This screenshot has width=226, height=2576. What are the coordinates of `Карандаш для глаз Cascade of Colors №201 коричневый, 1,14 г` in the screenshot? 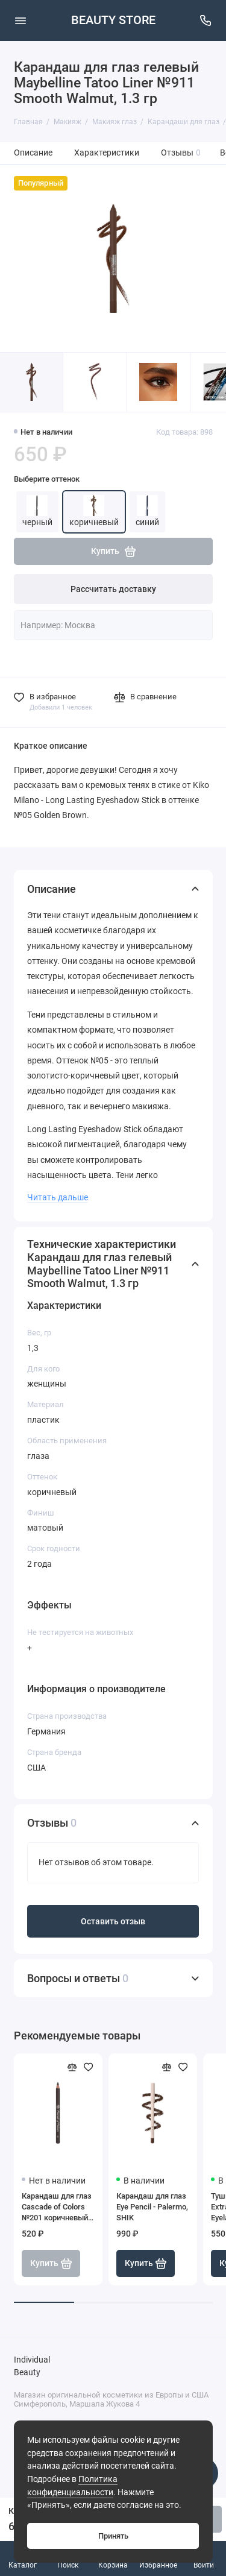 It's located at (57, 2207).